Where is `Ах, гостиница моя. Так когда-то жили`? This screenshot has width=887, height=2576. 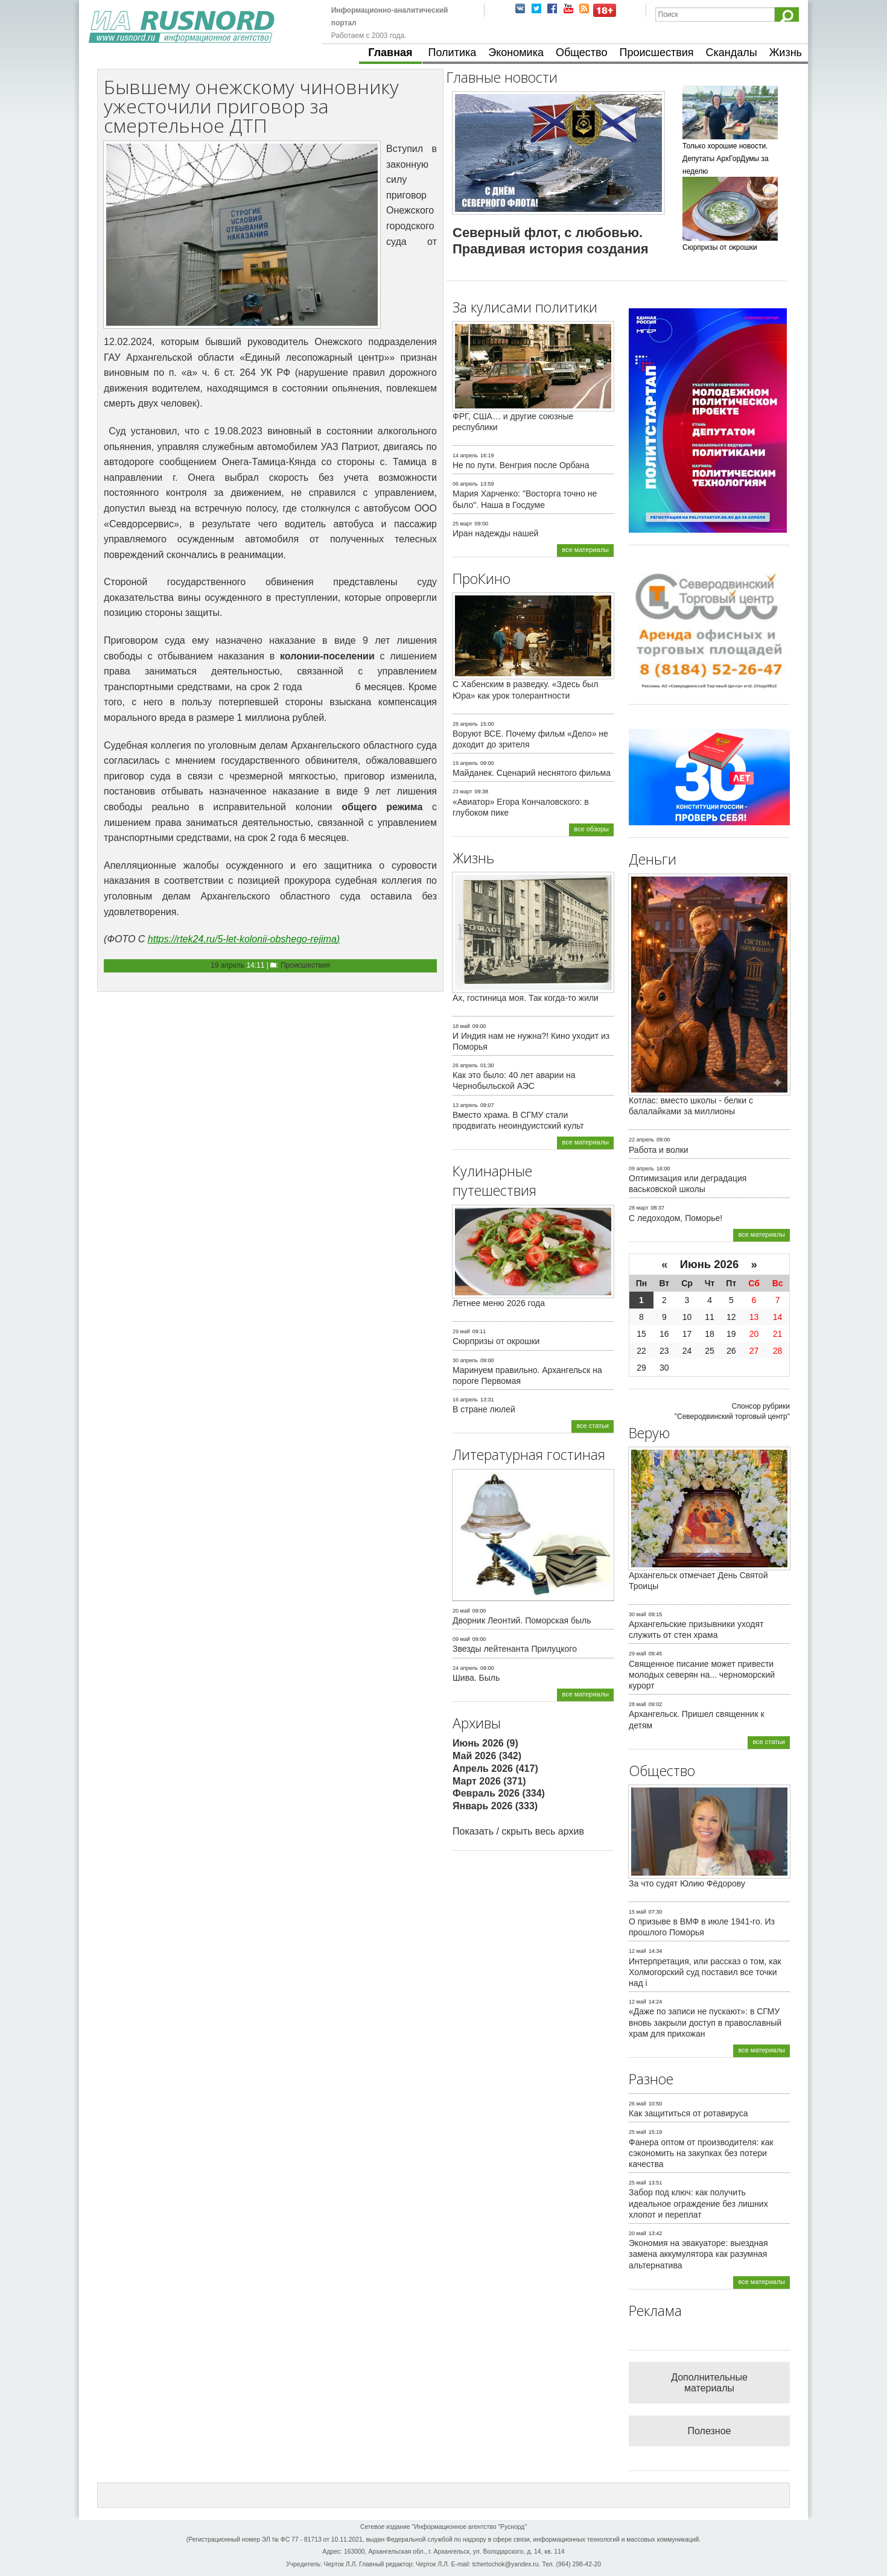 Ах, гостиница моя. Так когда-то жили is located at coordinates (526, 998).